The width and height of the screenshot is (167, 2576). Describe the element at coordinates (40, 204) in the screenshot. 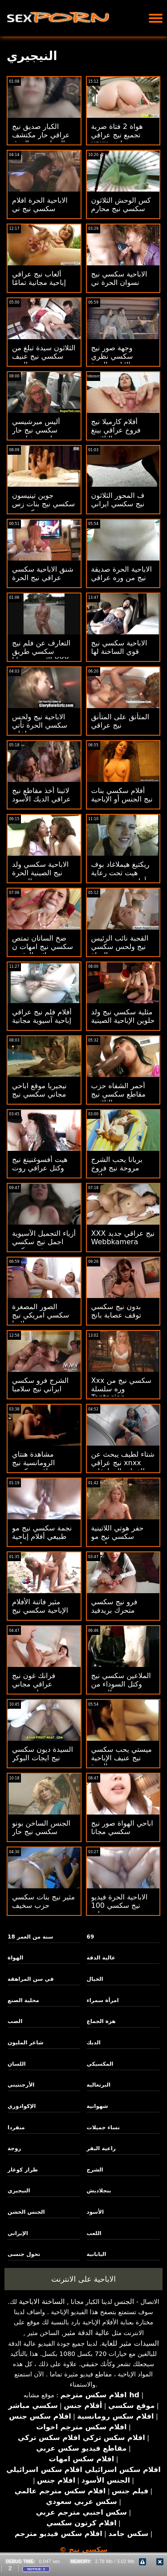

I see `الاباحية الحرة افلام سكسي نيج ني` at that location.